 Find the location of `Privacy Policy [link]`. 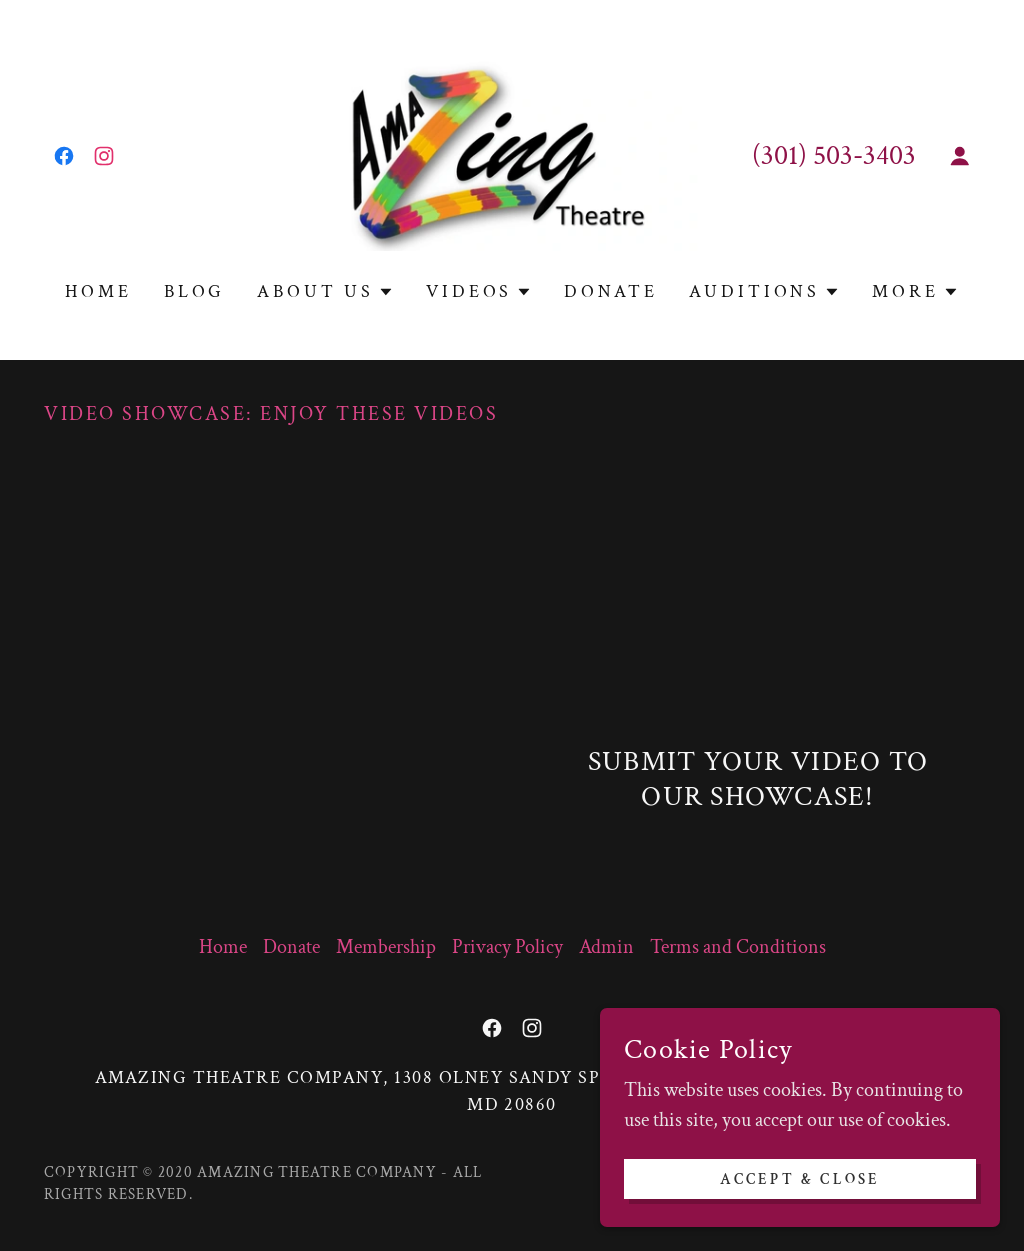

Privacy Policy [link] is located at coordinates (507, 947).